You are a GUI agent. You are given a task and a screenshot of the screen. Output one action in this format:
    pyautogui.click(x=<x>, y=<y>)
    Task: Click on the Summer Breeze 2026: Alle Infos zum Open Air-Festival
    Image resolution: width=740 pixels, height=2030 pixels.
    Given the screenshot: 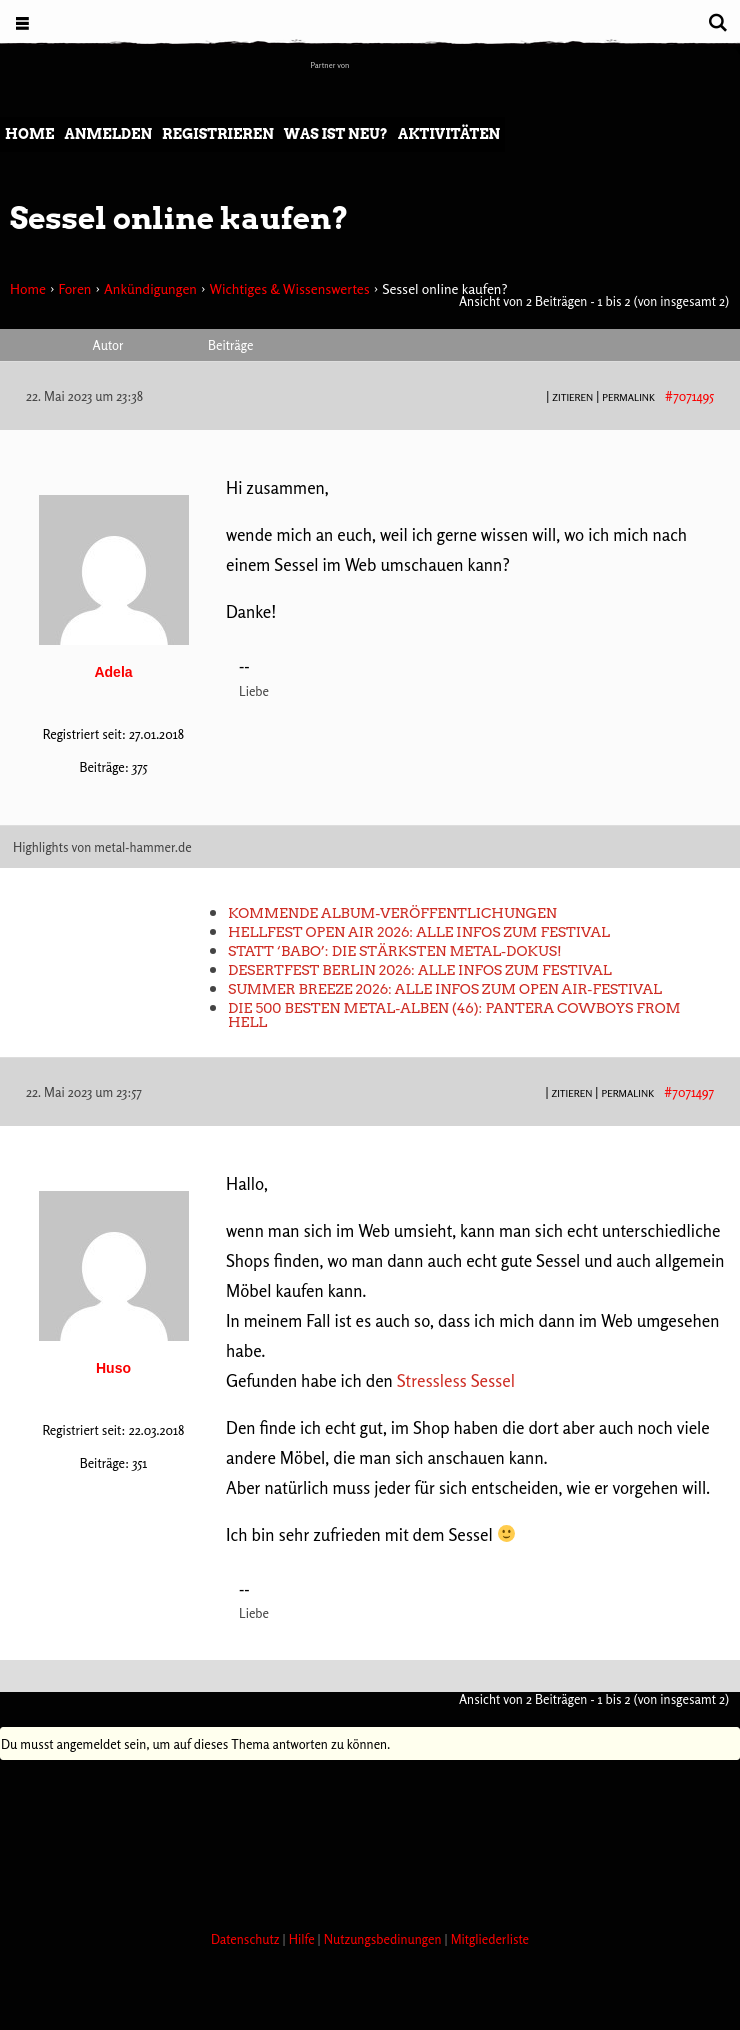 What is the action you would take?
    pyautogui.click(x=445, y=989)
    